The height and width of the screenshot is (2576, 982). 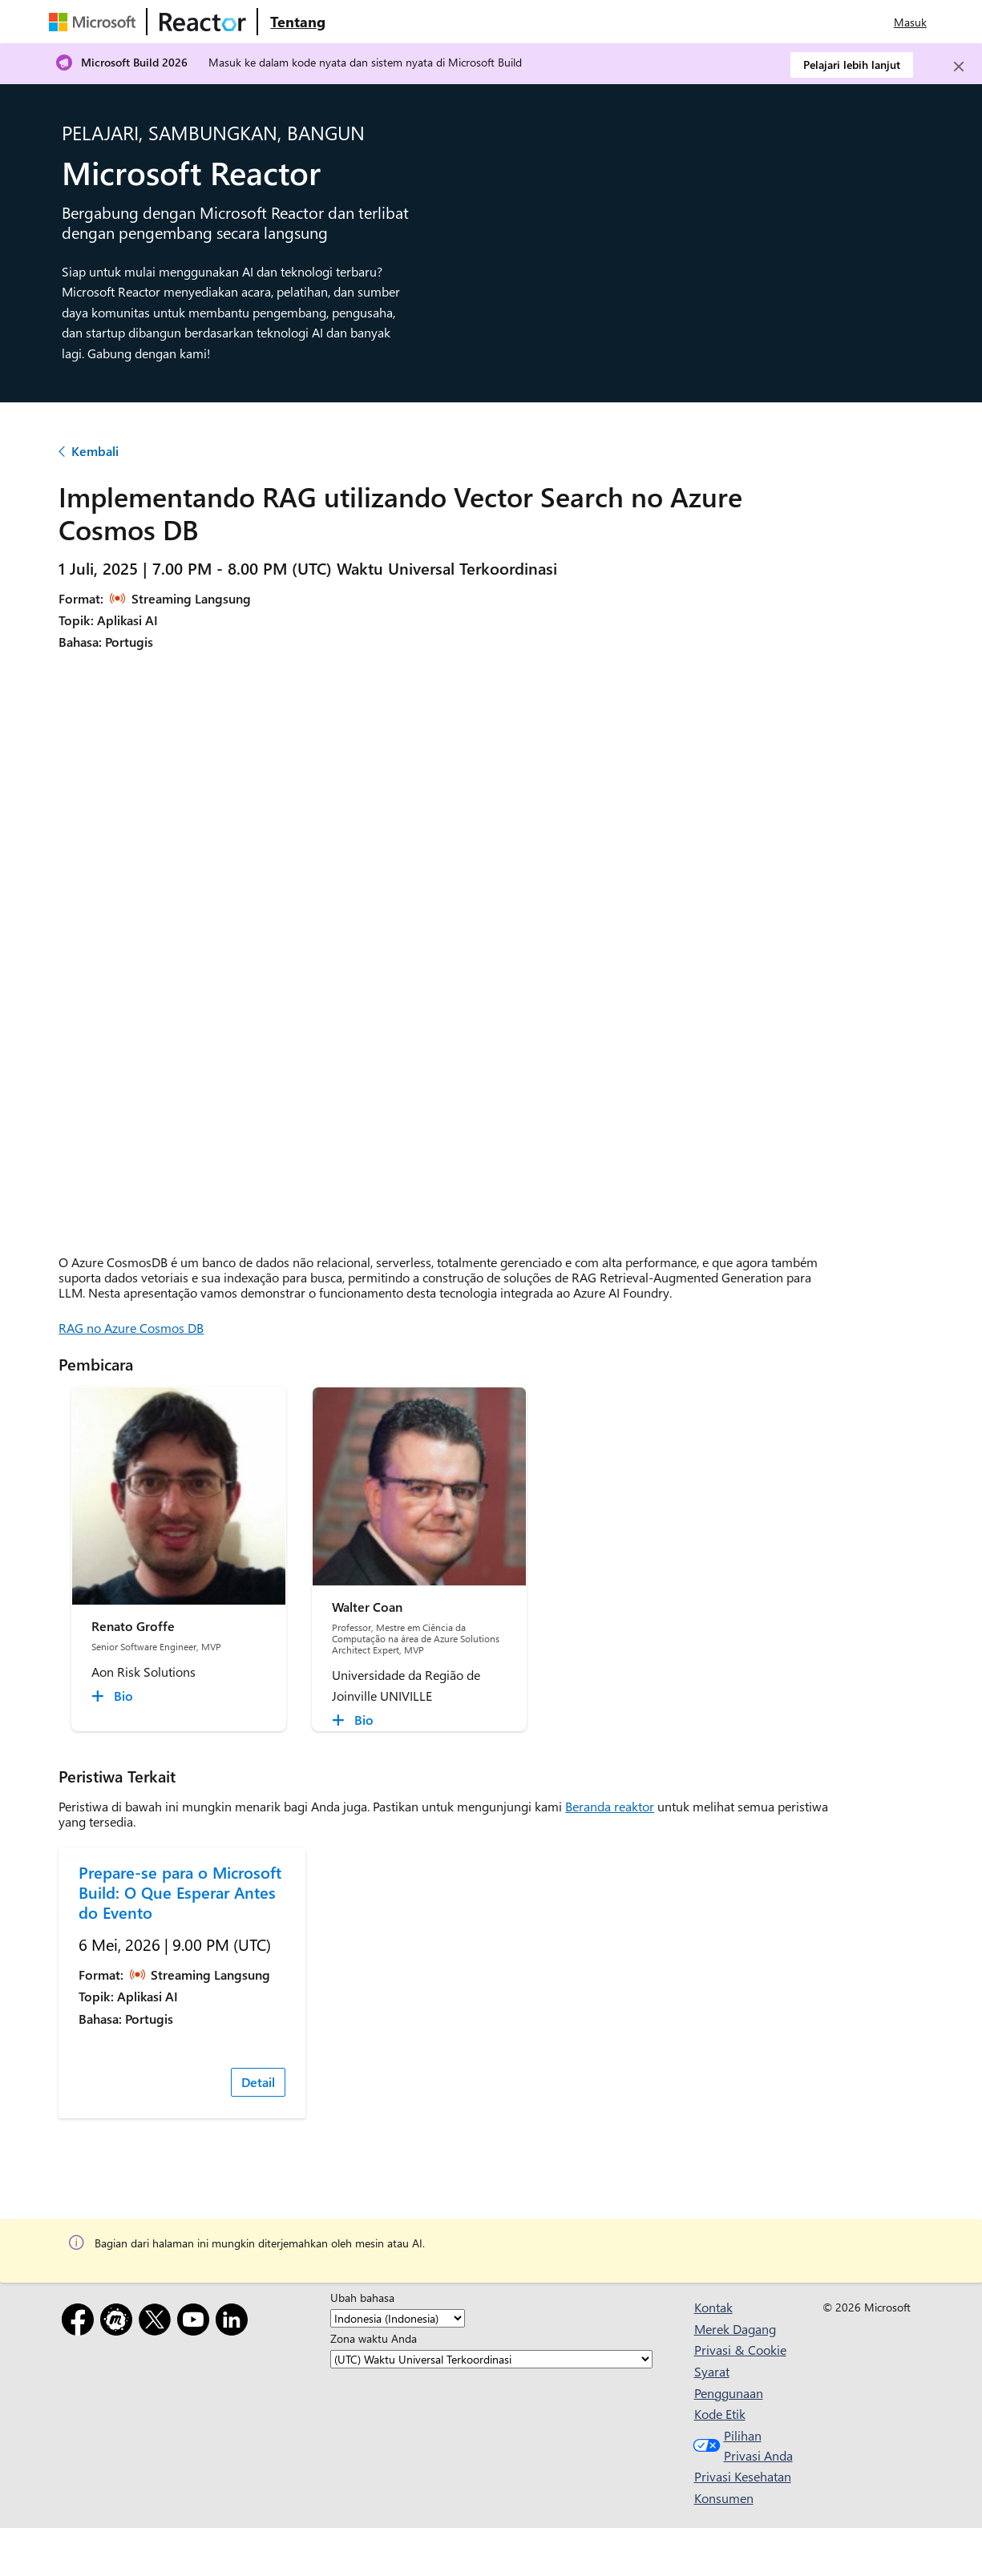 I want to click on [Zona waktu Anda], so click(x=491, y=2359).